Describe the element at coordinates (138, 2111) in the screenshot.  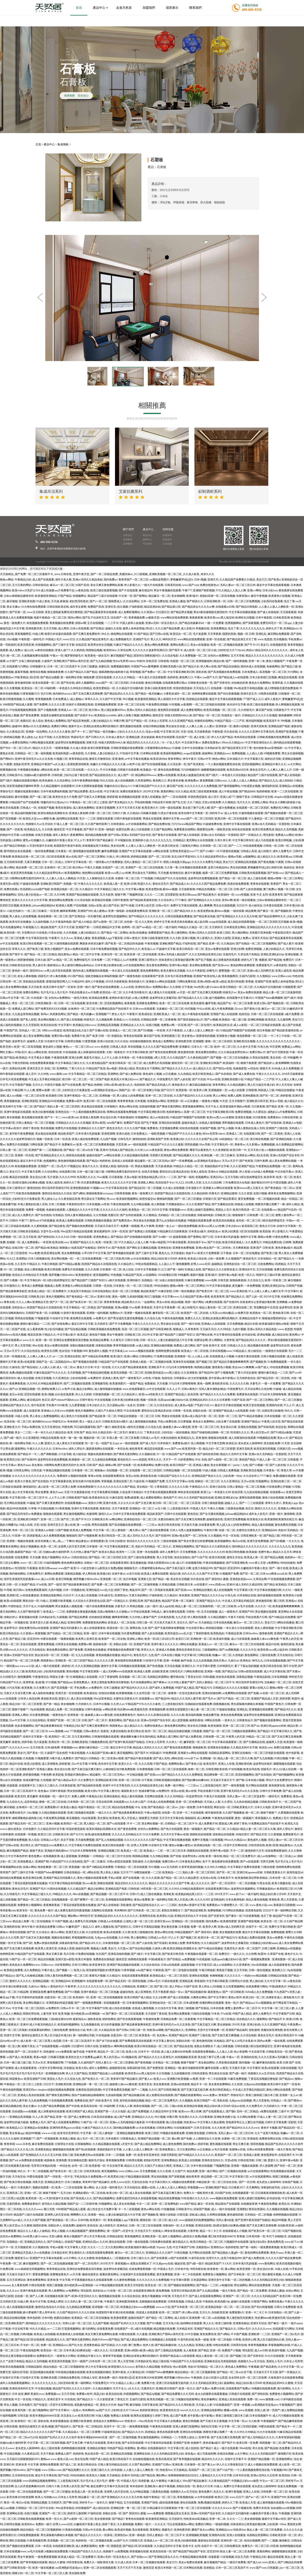
I see `成人国产免费视频` at that location.